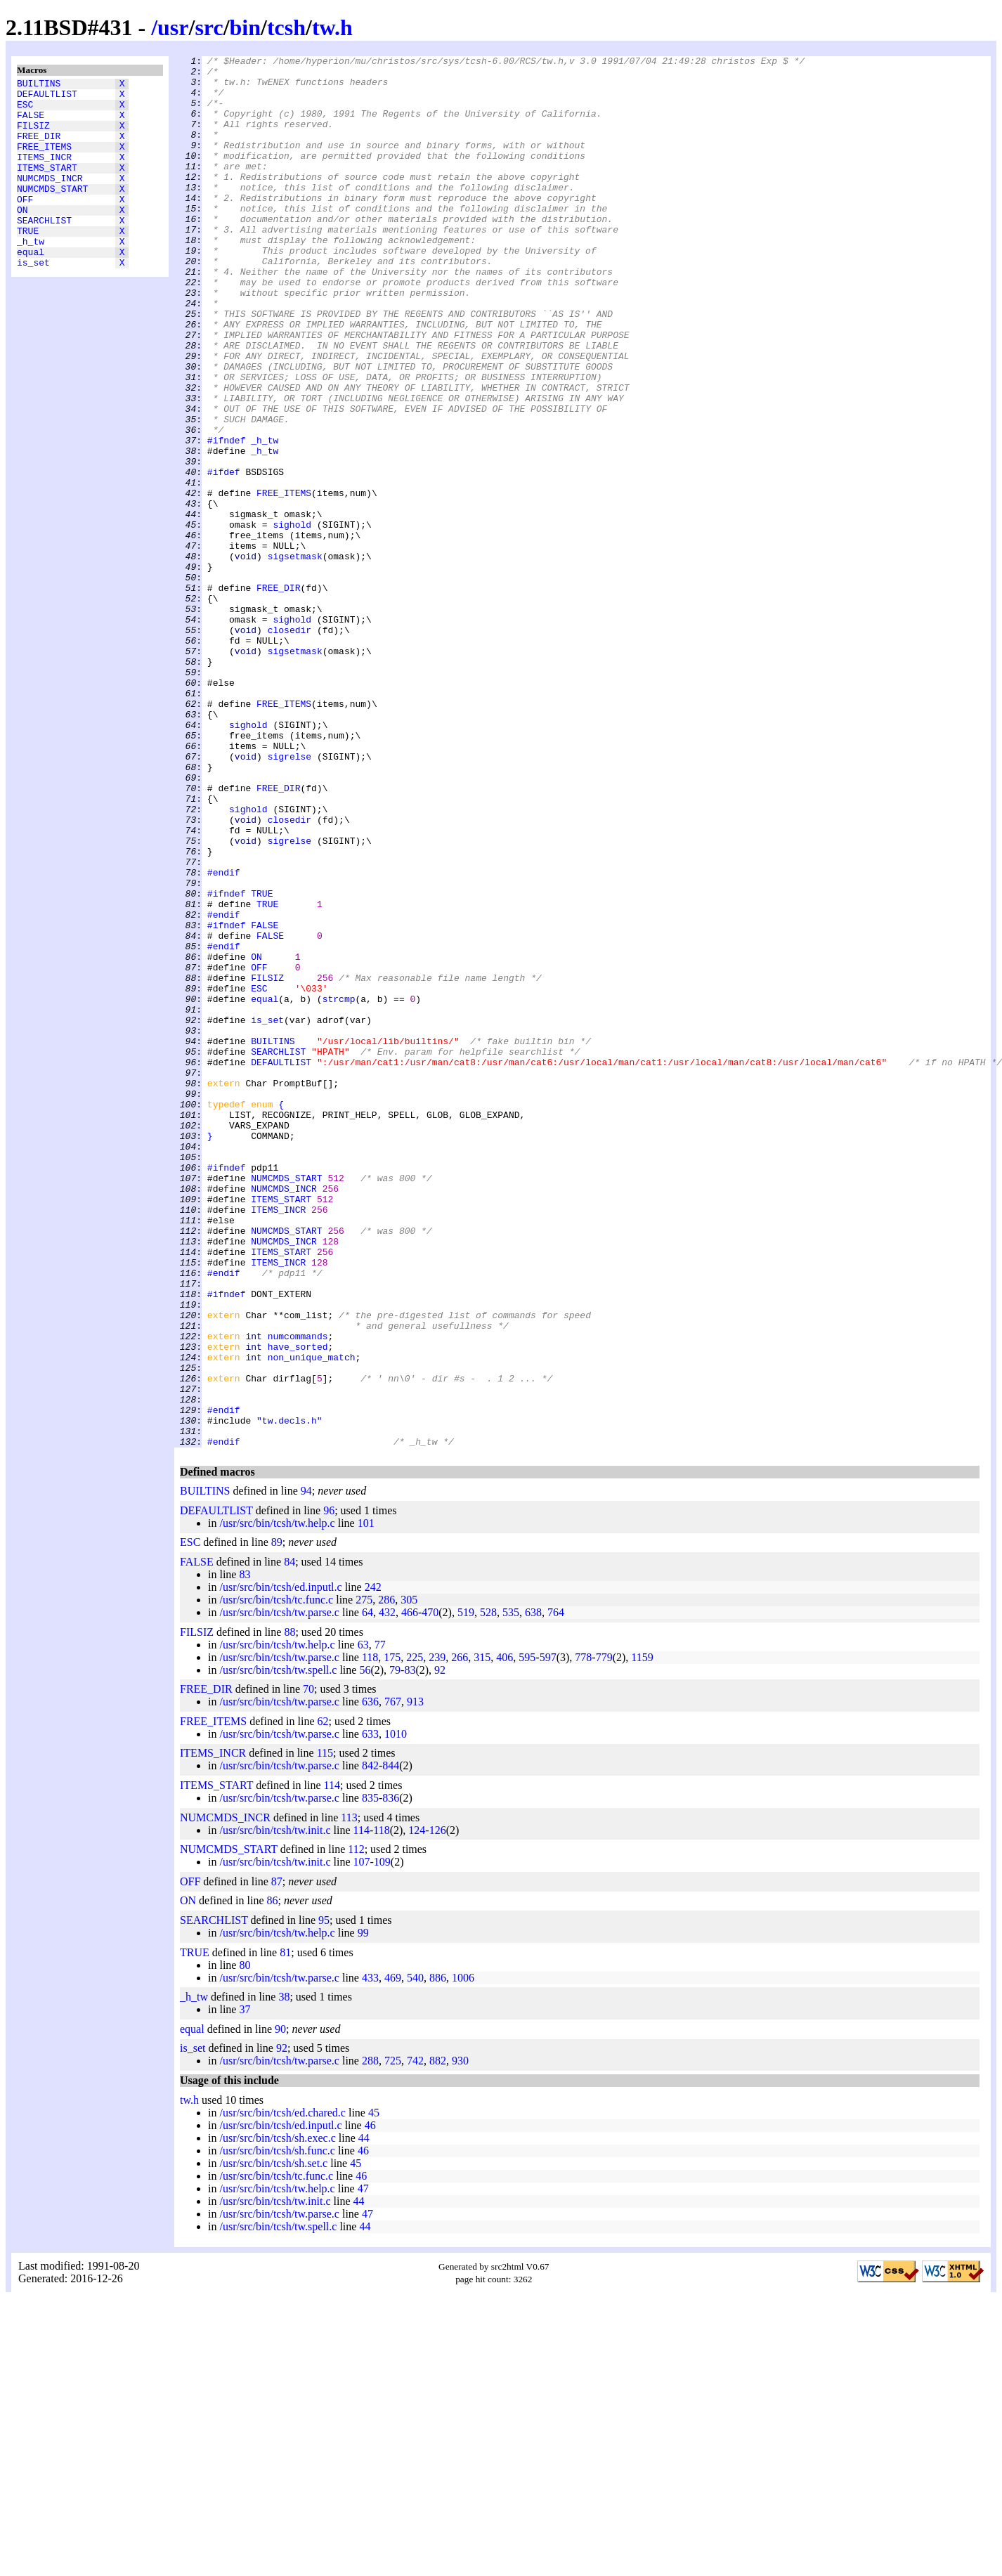  I want to click on /usr/src/bin/tcsh/tc.func.c, so click(276, 1878).